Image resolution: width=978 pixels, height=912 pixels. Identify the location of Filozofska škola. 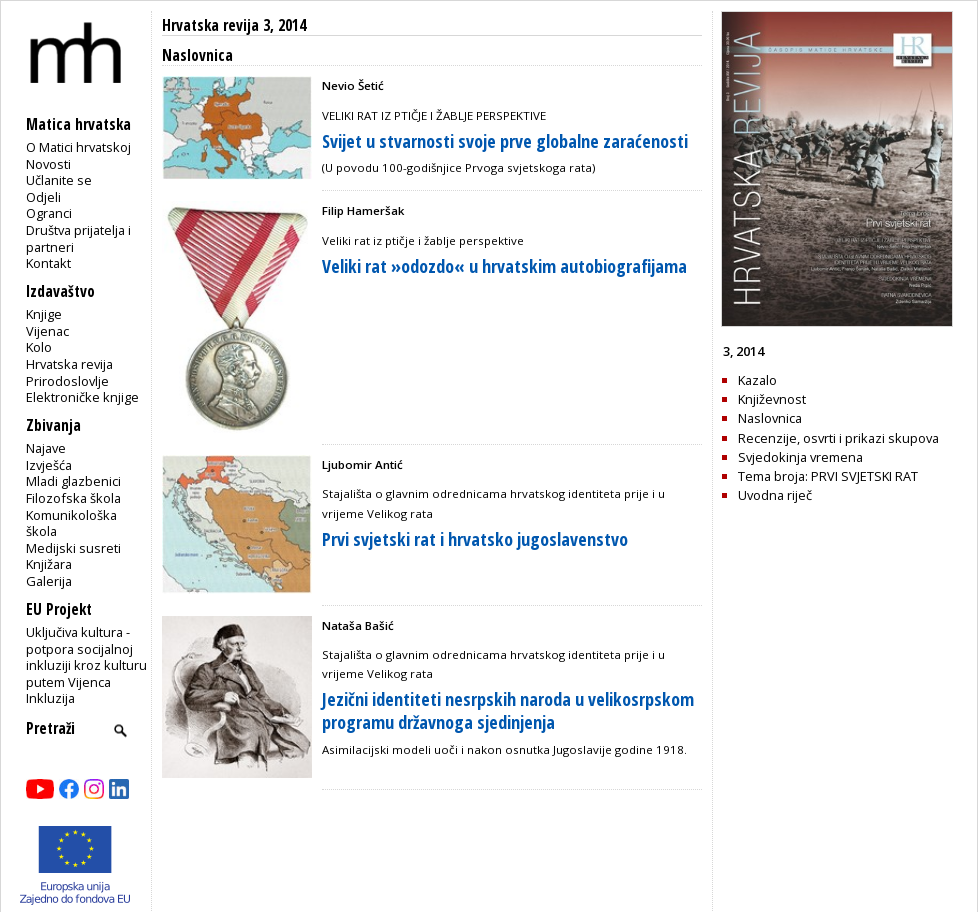
(73, 498).